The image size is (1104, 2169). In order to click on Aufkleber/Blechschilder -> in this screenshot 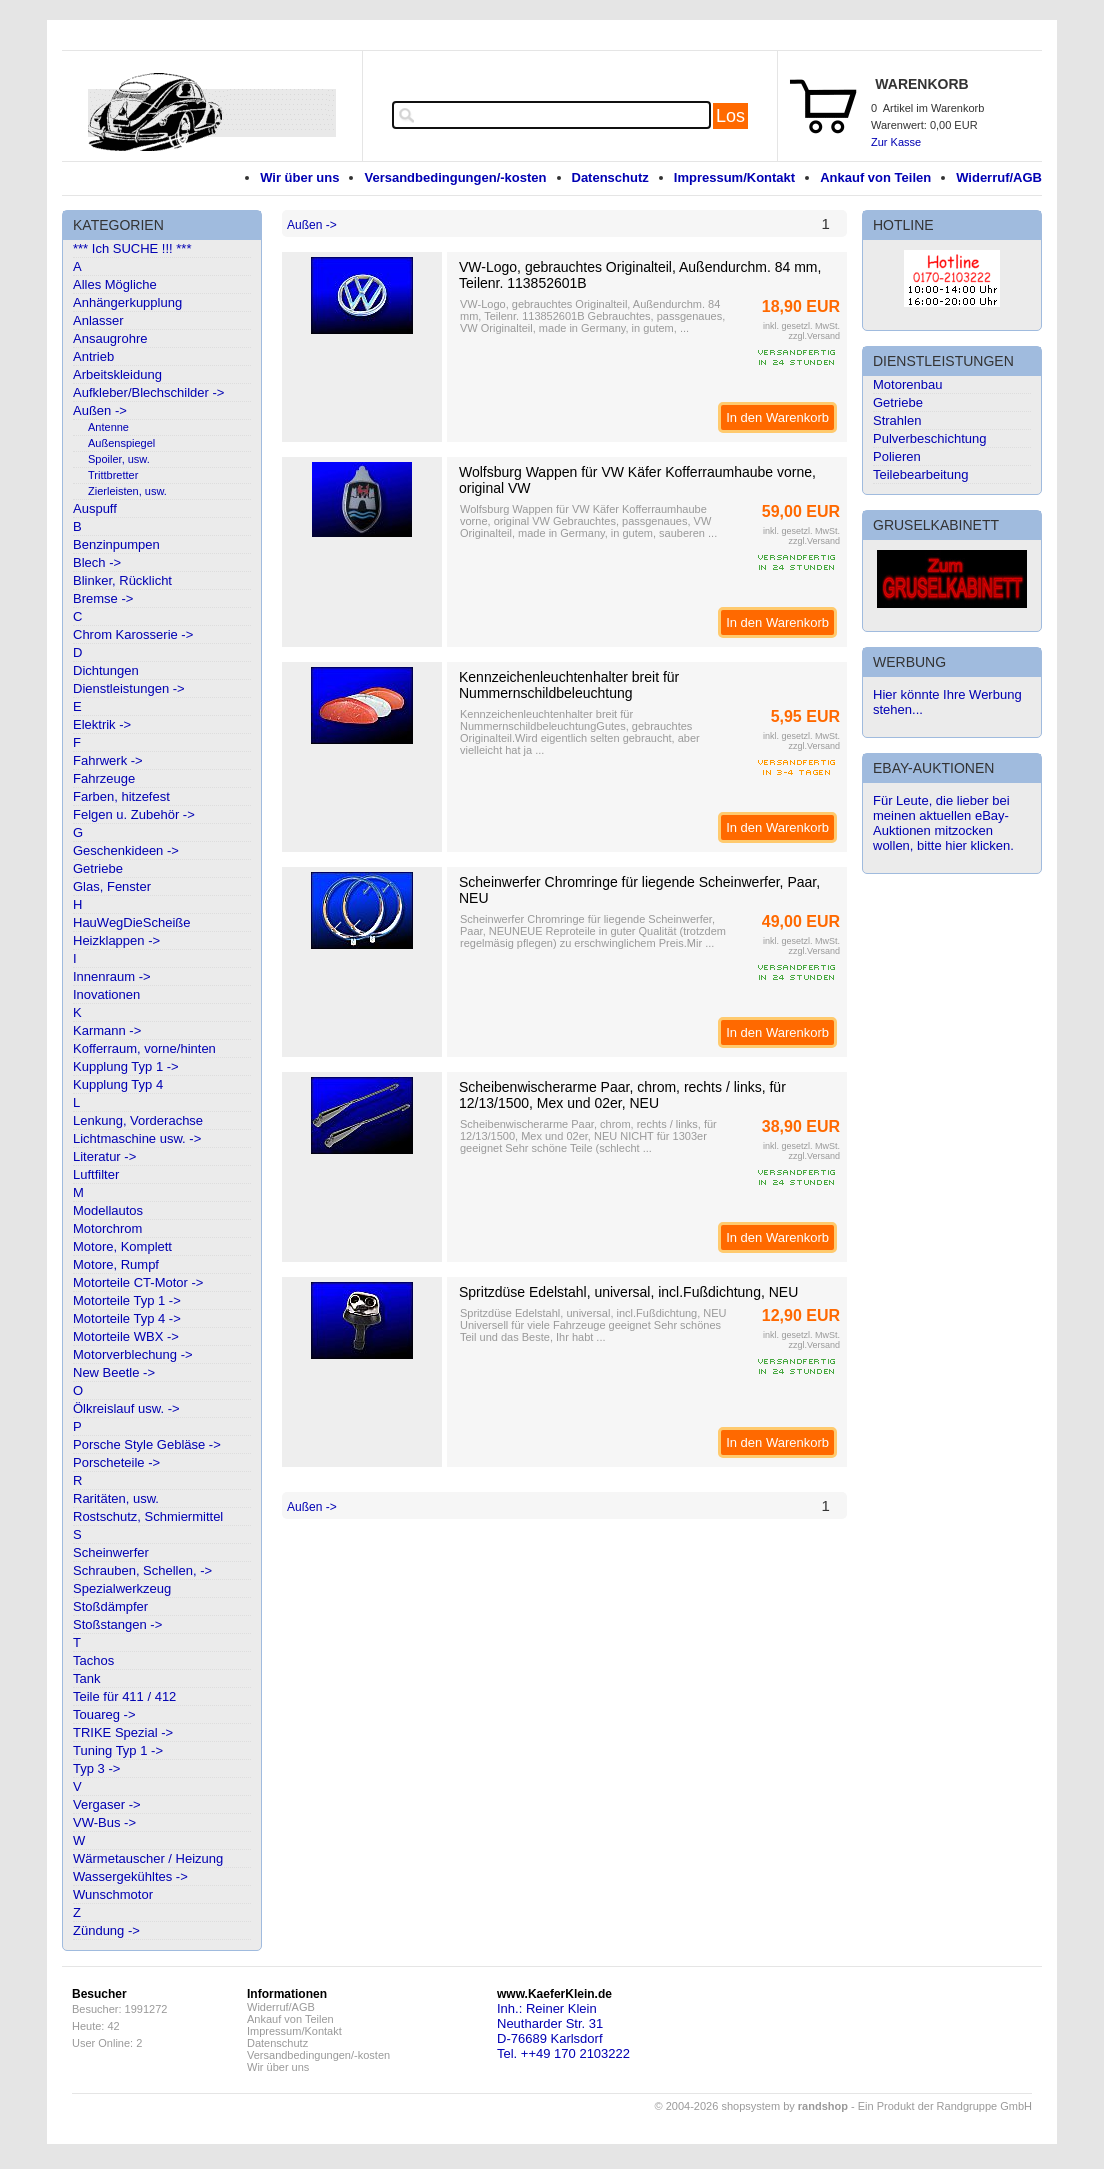, I will do `click(148, 392)`.